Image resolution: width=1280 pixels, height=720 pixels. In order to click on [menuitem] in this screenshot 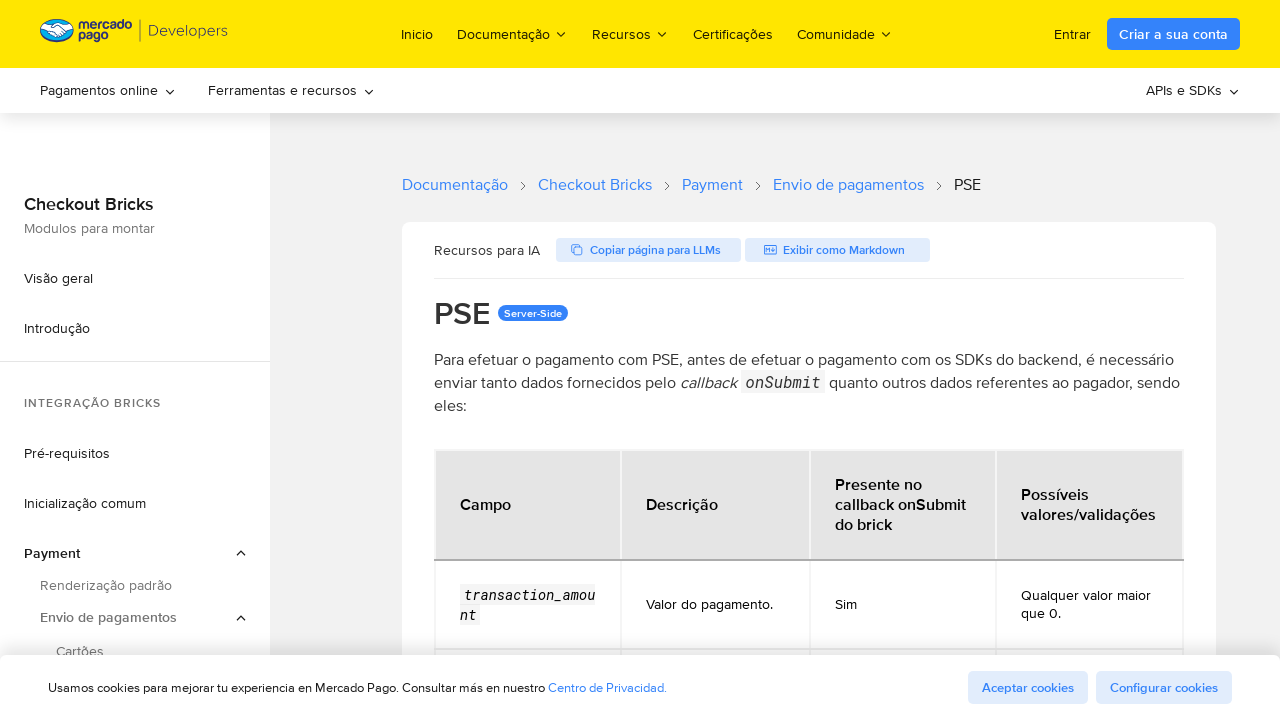, I will do `click(108, 90)`.